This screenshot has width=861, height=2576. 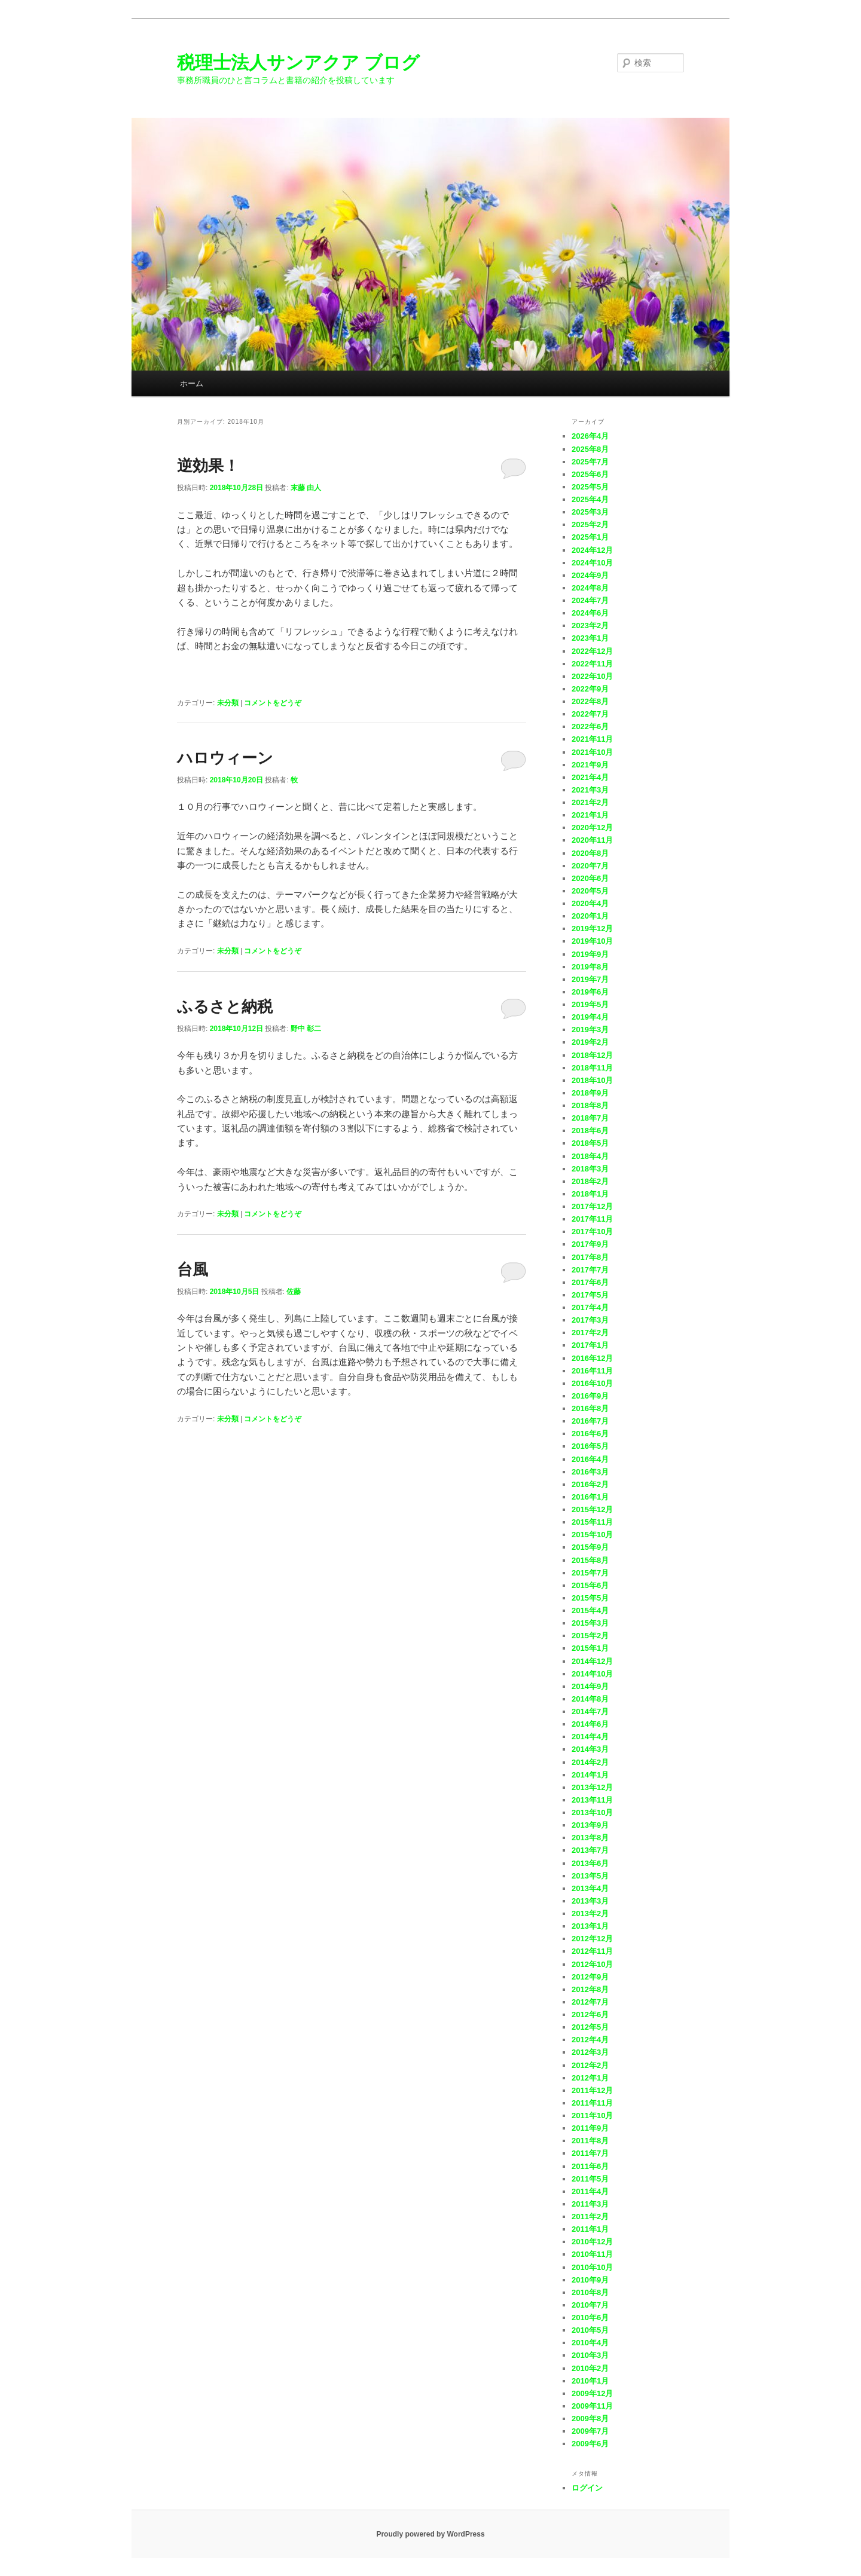 What do you see at coordinates (590, 1774) in the screenshot?
I see `2014年1月` at bounding box center [590, 1774].